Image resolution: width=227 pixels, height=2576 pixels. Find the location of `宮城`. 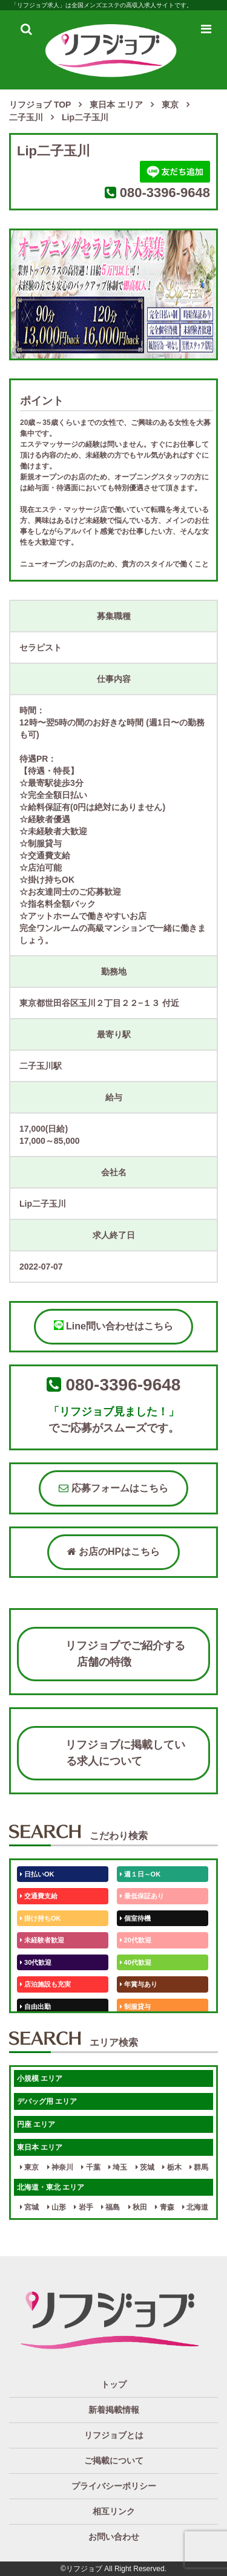

宮城 is located at coordinates (29, 2207).